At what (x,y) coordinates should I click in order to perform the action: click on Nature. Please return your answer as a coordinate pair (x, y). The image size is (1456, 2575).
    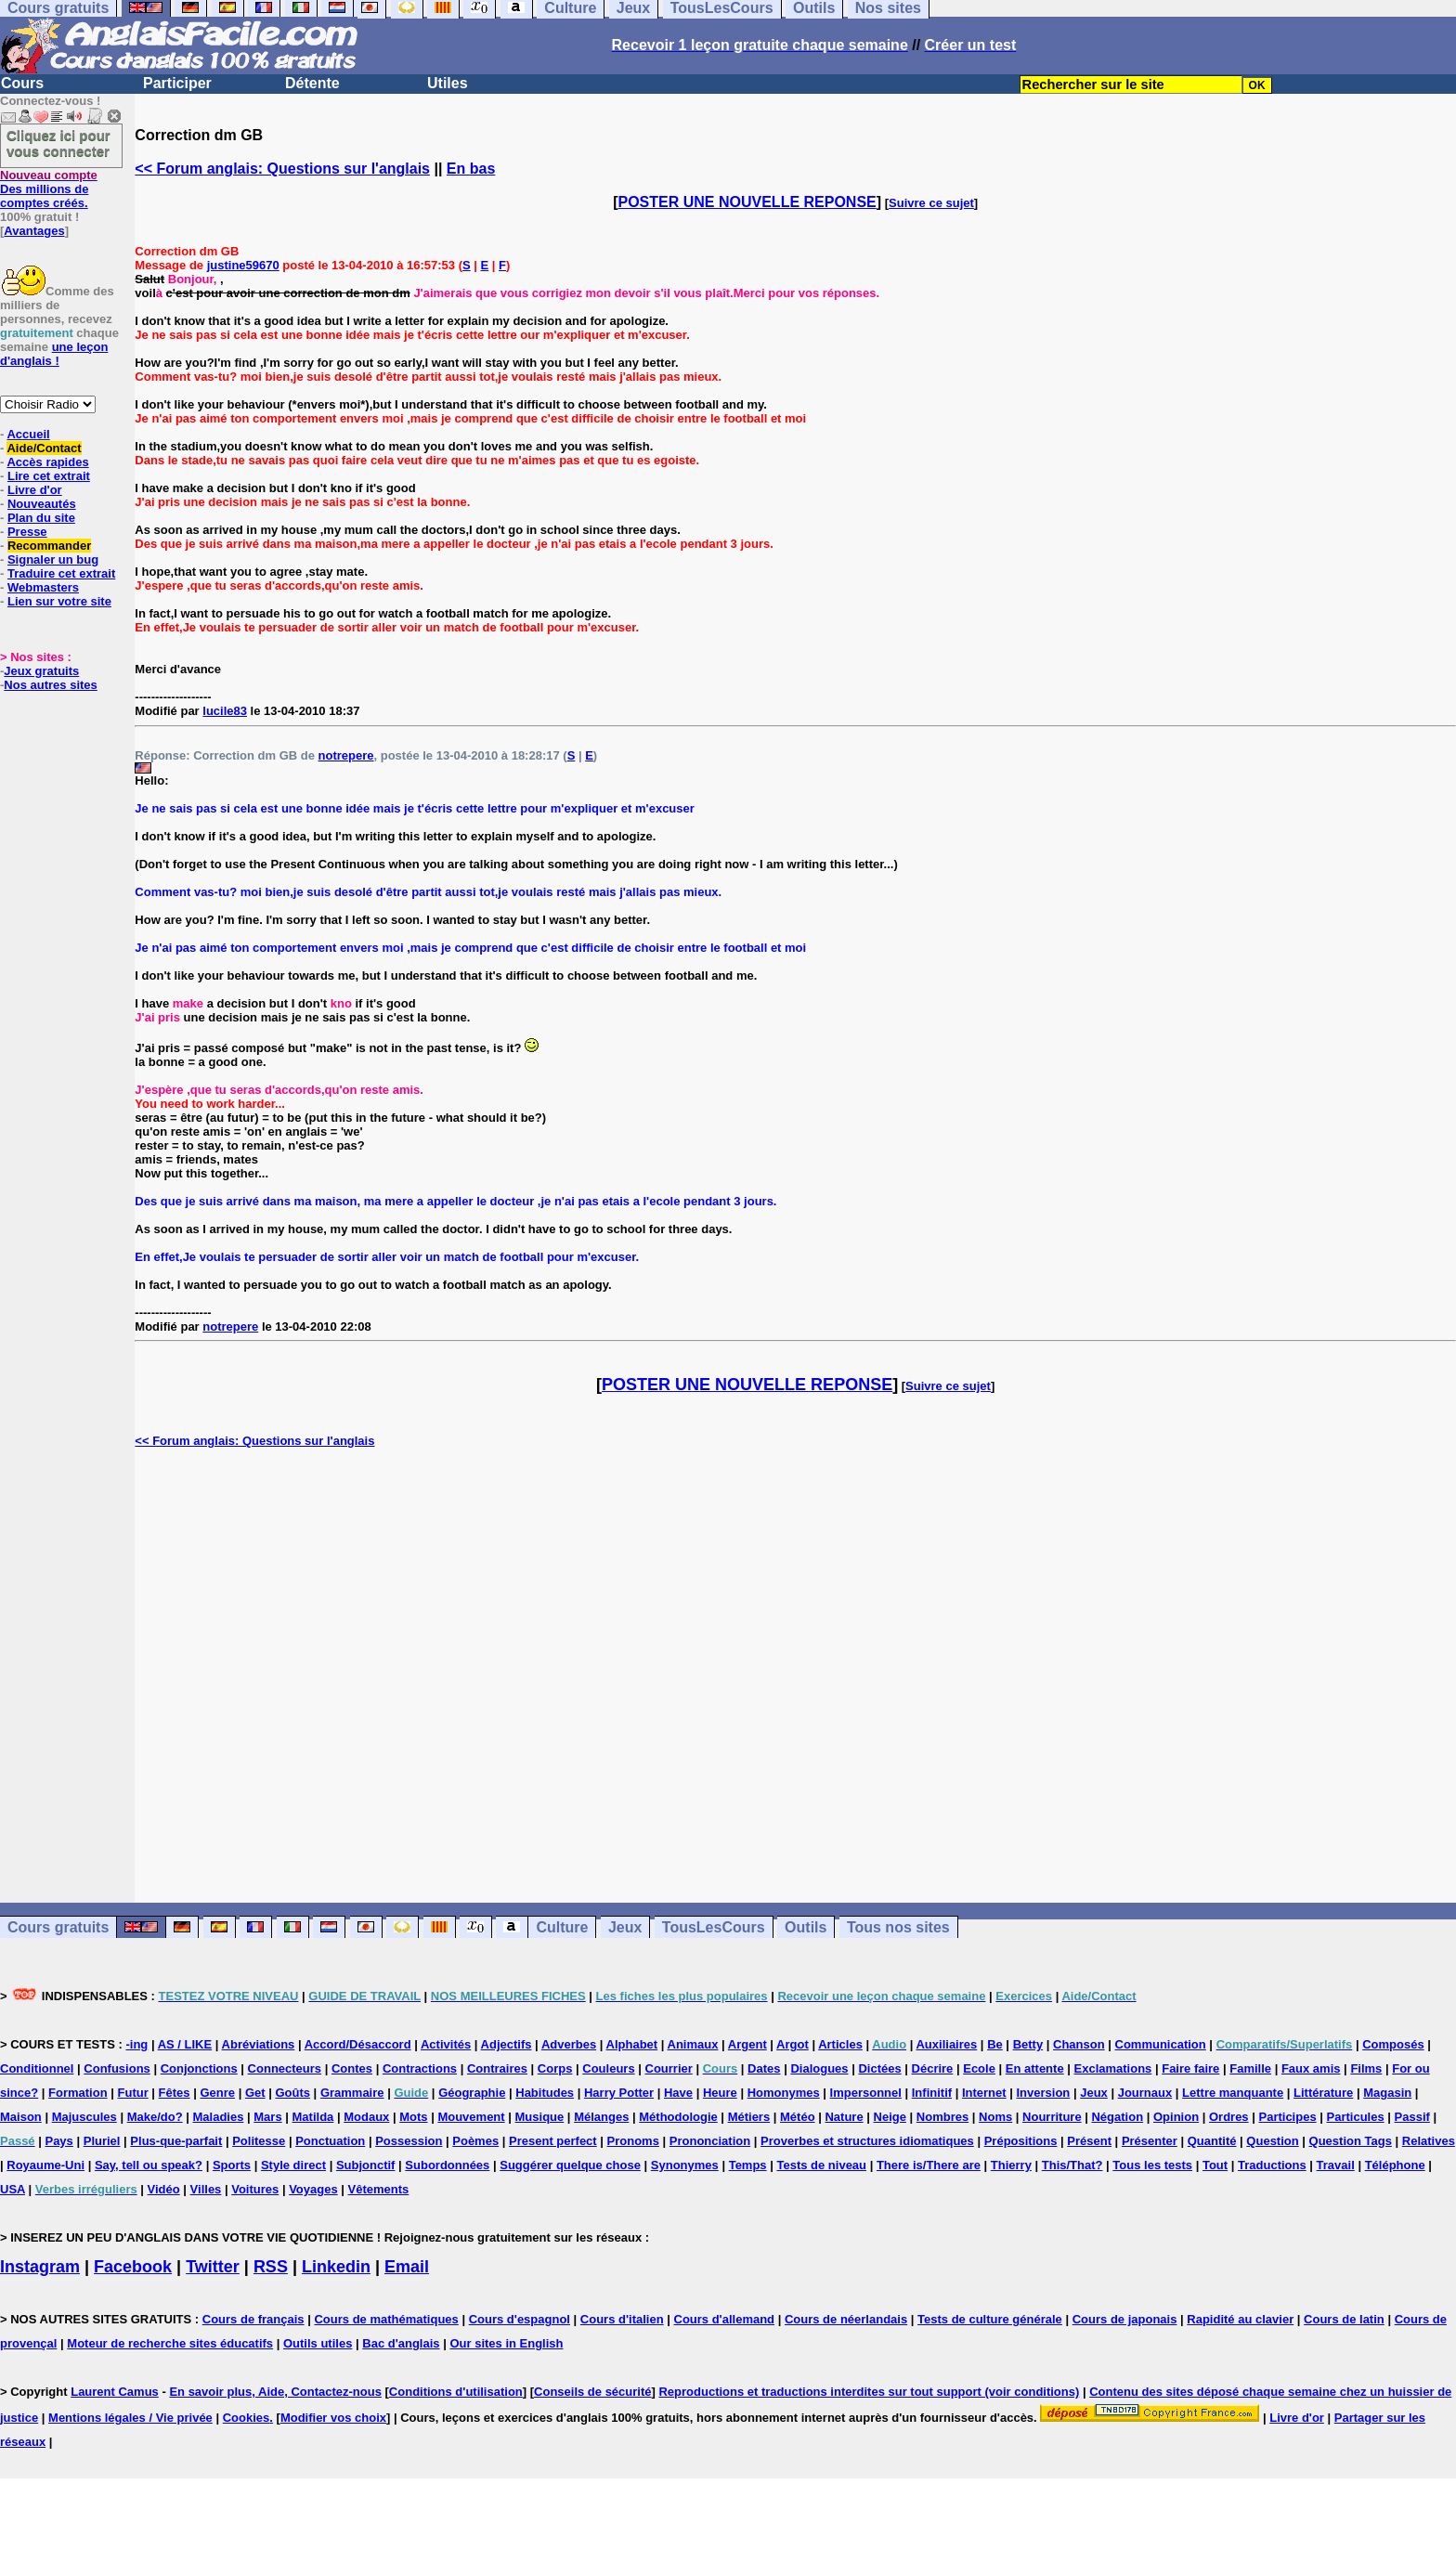
    Looking at the image, I should click on (844, 2117).